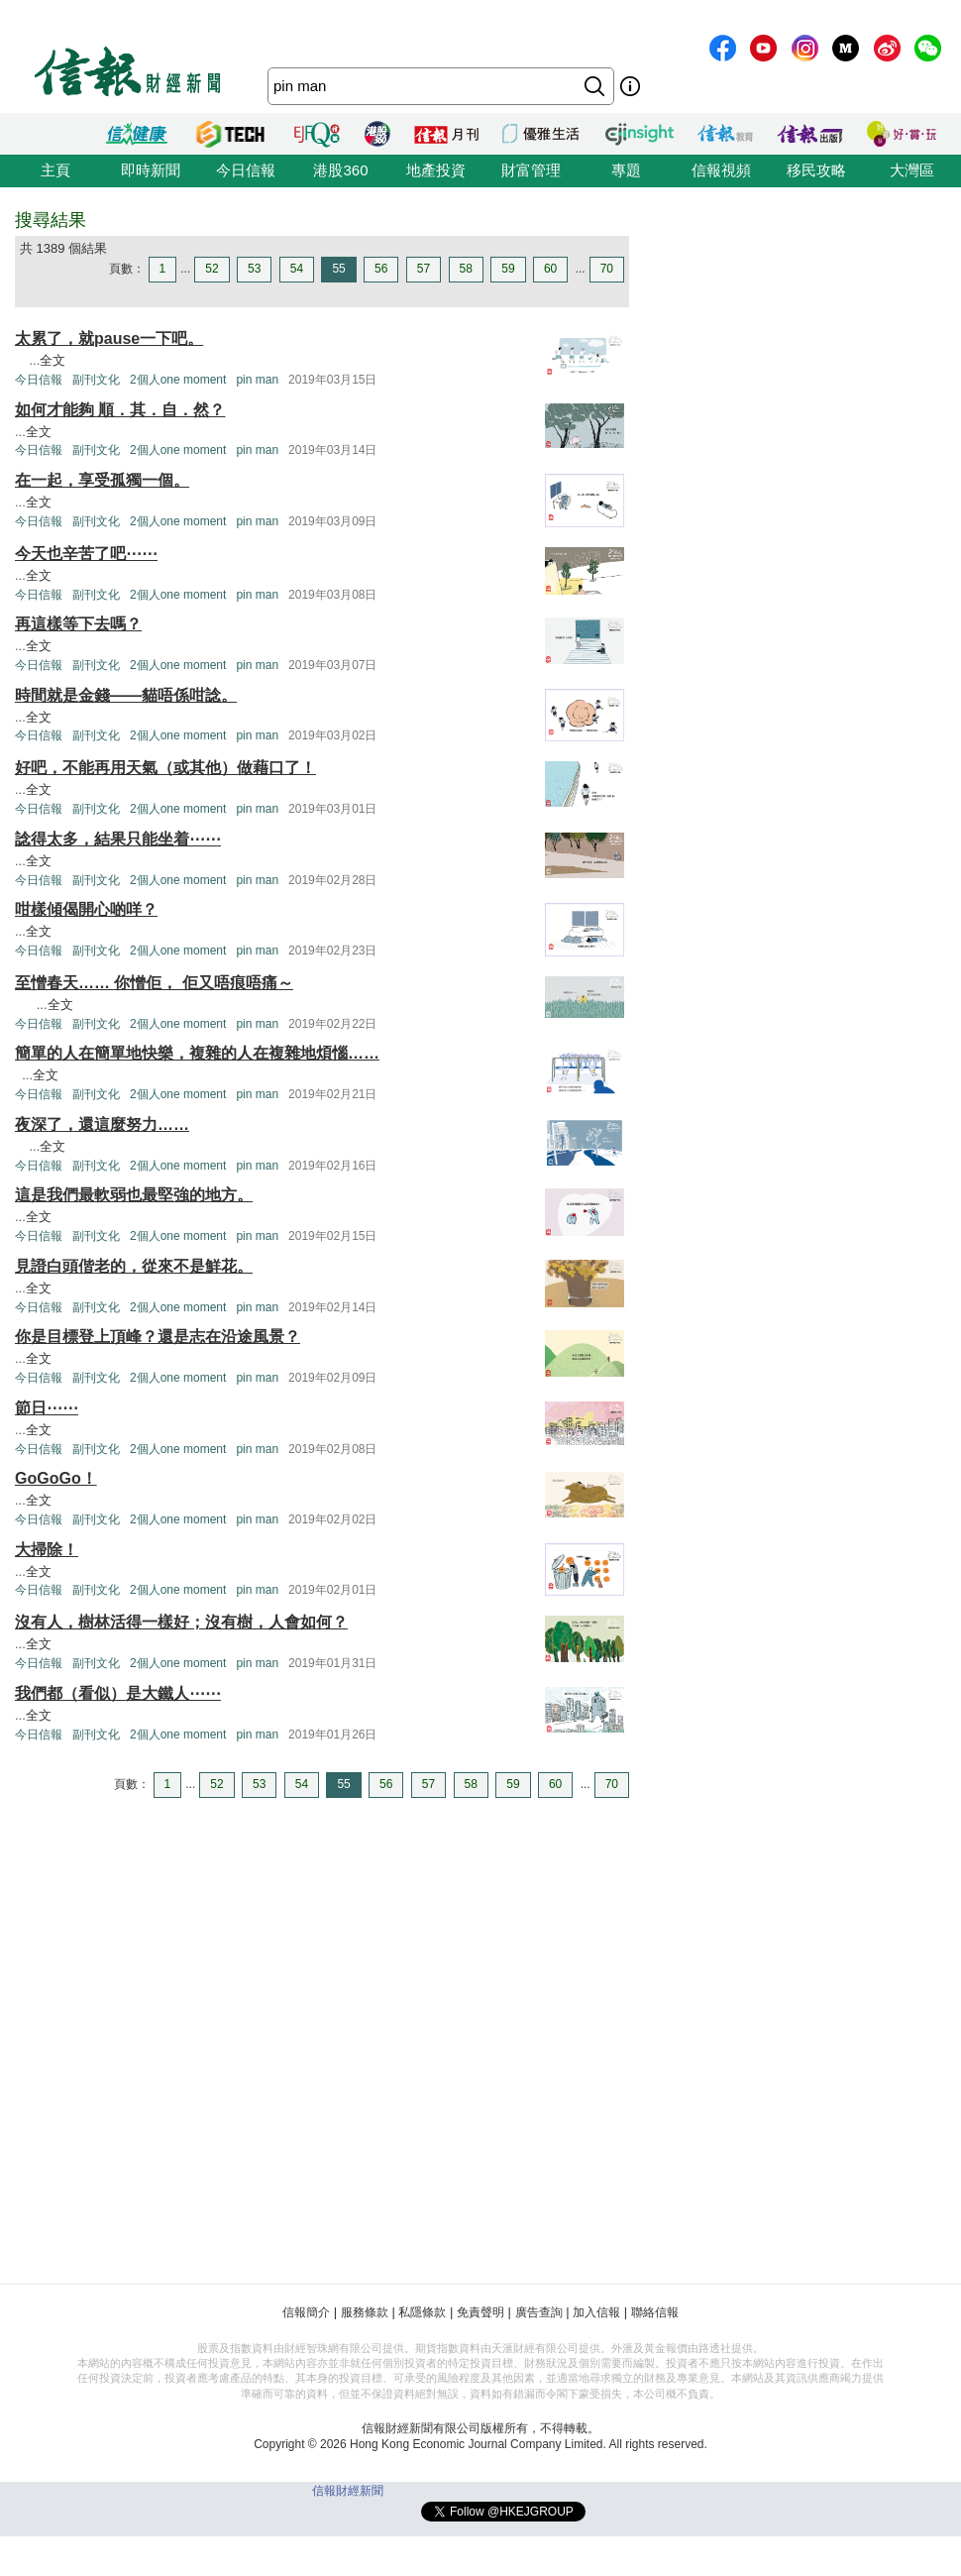  I want to click on 港股360, so click(340, 170).